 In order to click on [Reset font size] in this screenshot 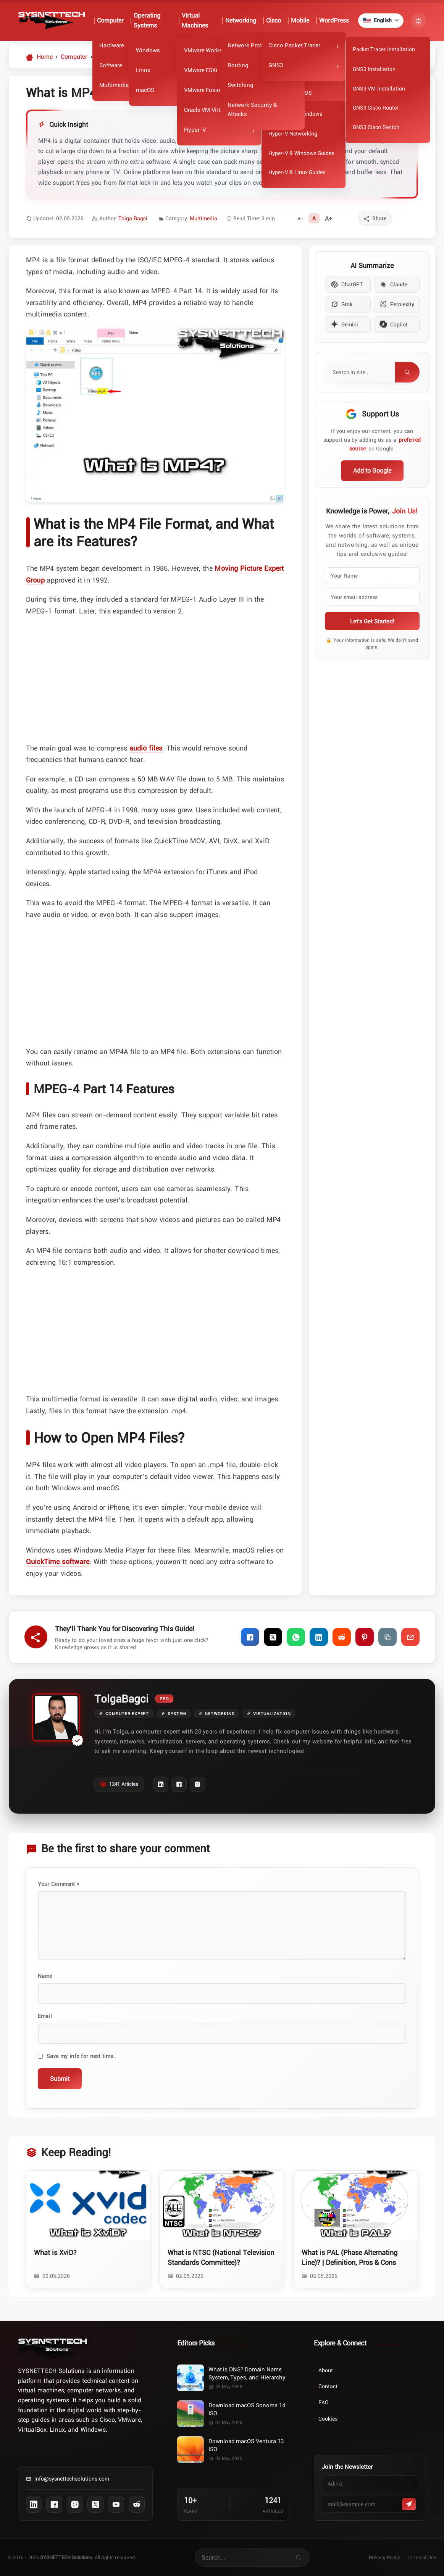, I will do `click(314, 218)`.